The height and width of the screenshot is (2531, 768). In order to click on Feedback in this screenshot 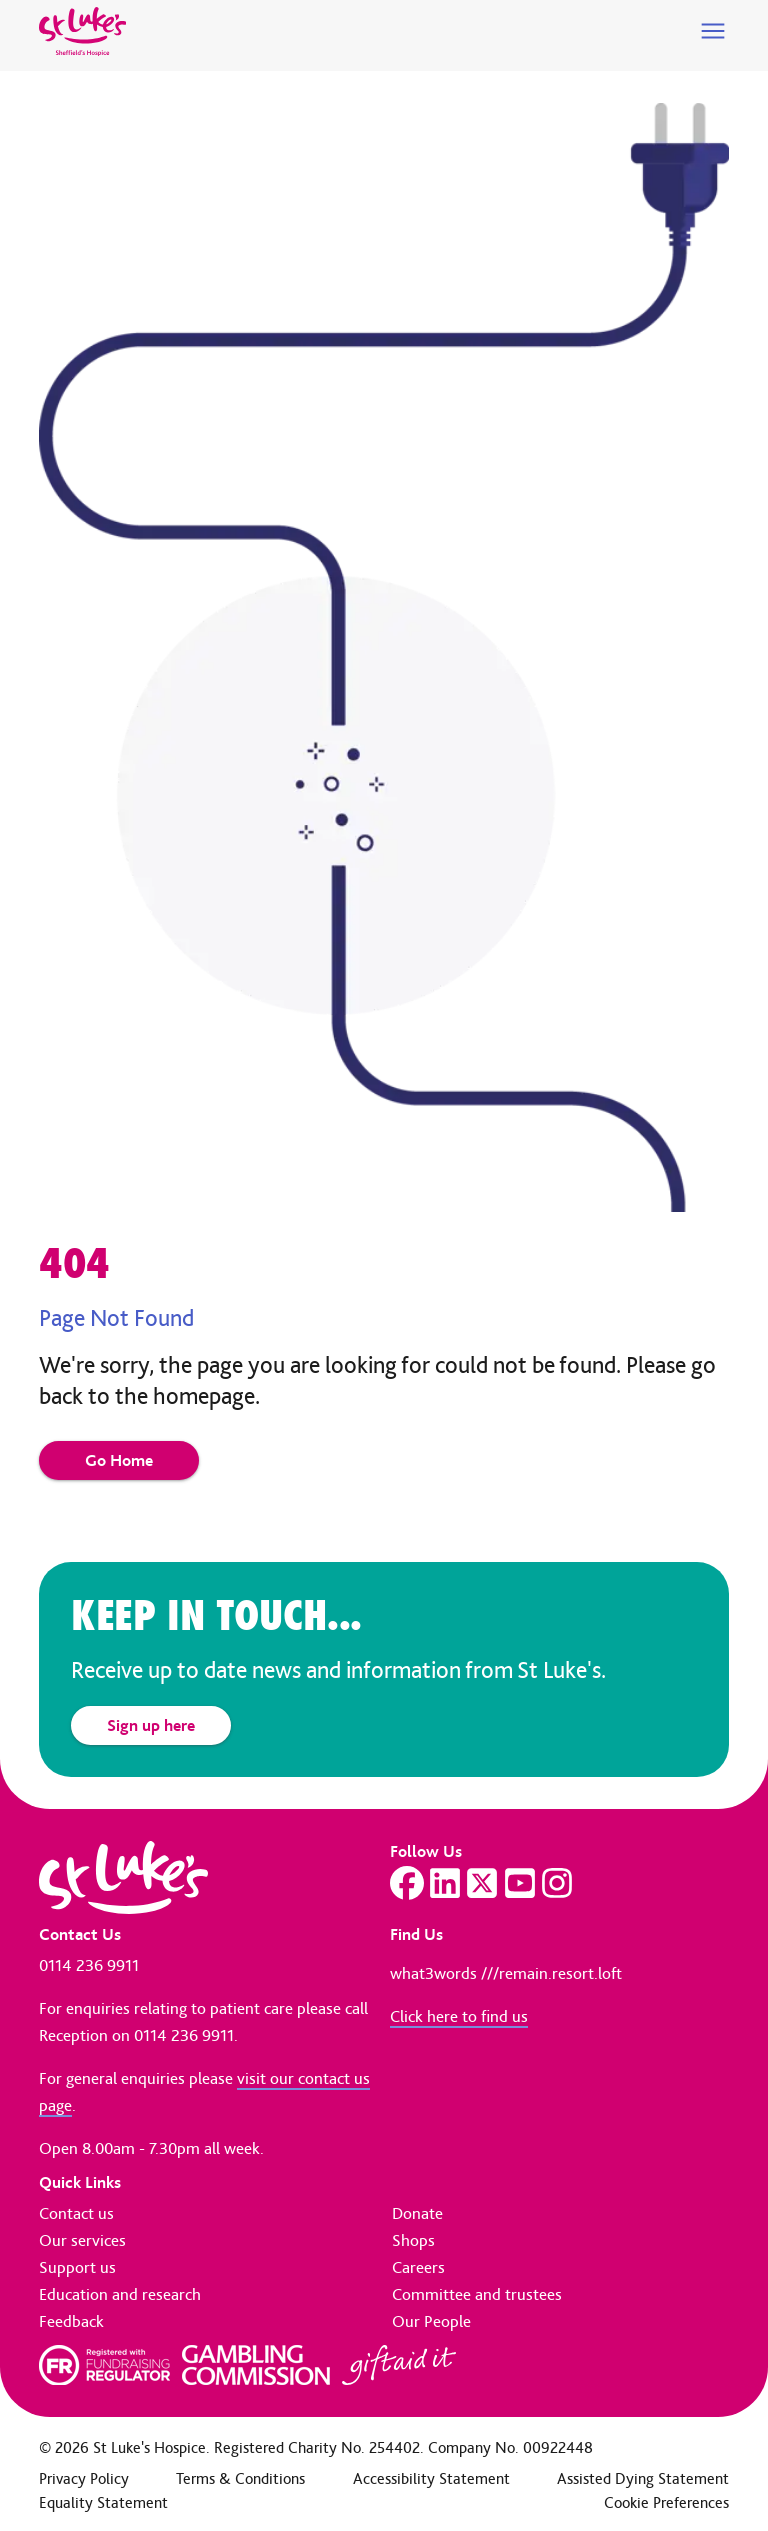, I will do `click(71, 2321)`.